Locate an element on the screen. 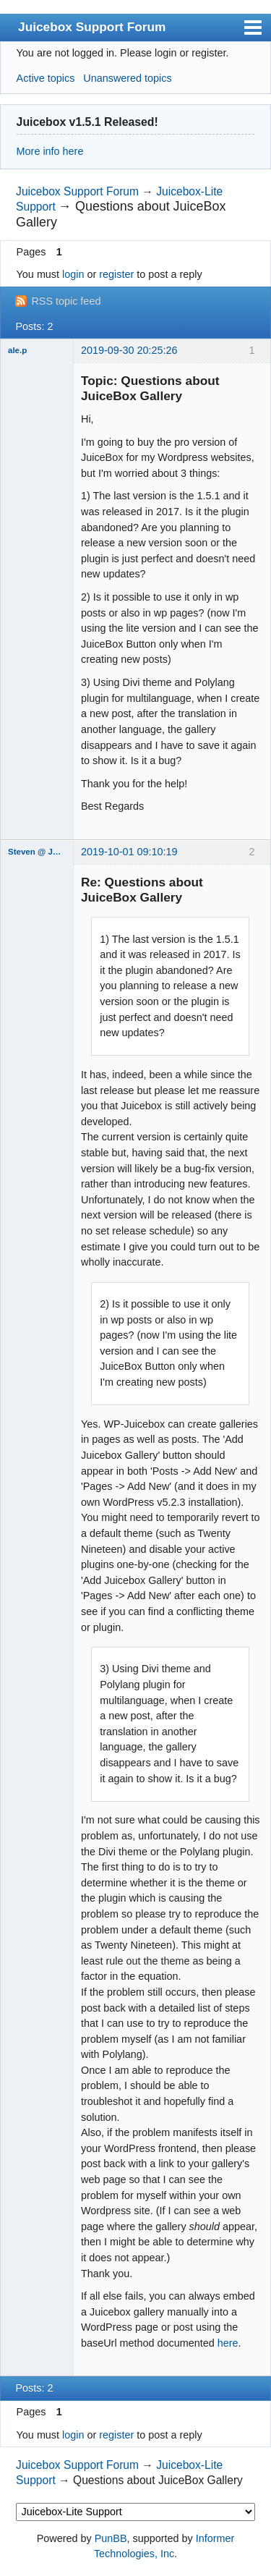  ale.p is located at coordinates (17, 350).